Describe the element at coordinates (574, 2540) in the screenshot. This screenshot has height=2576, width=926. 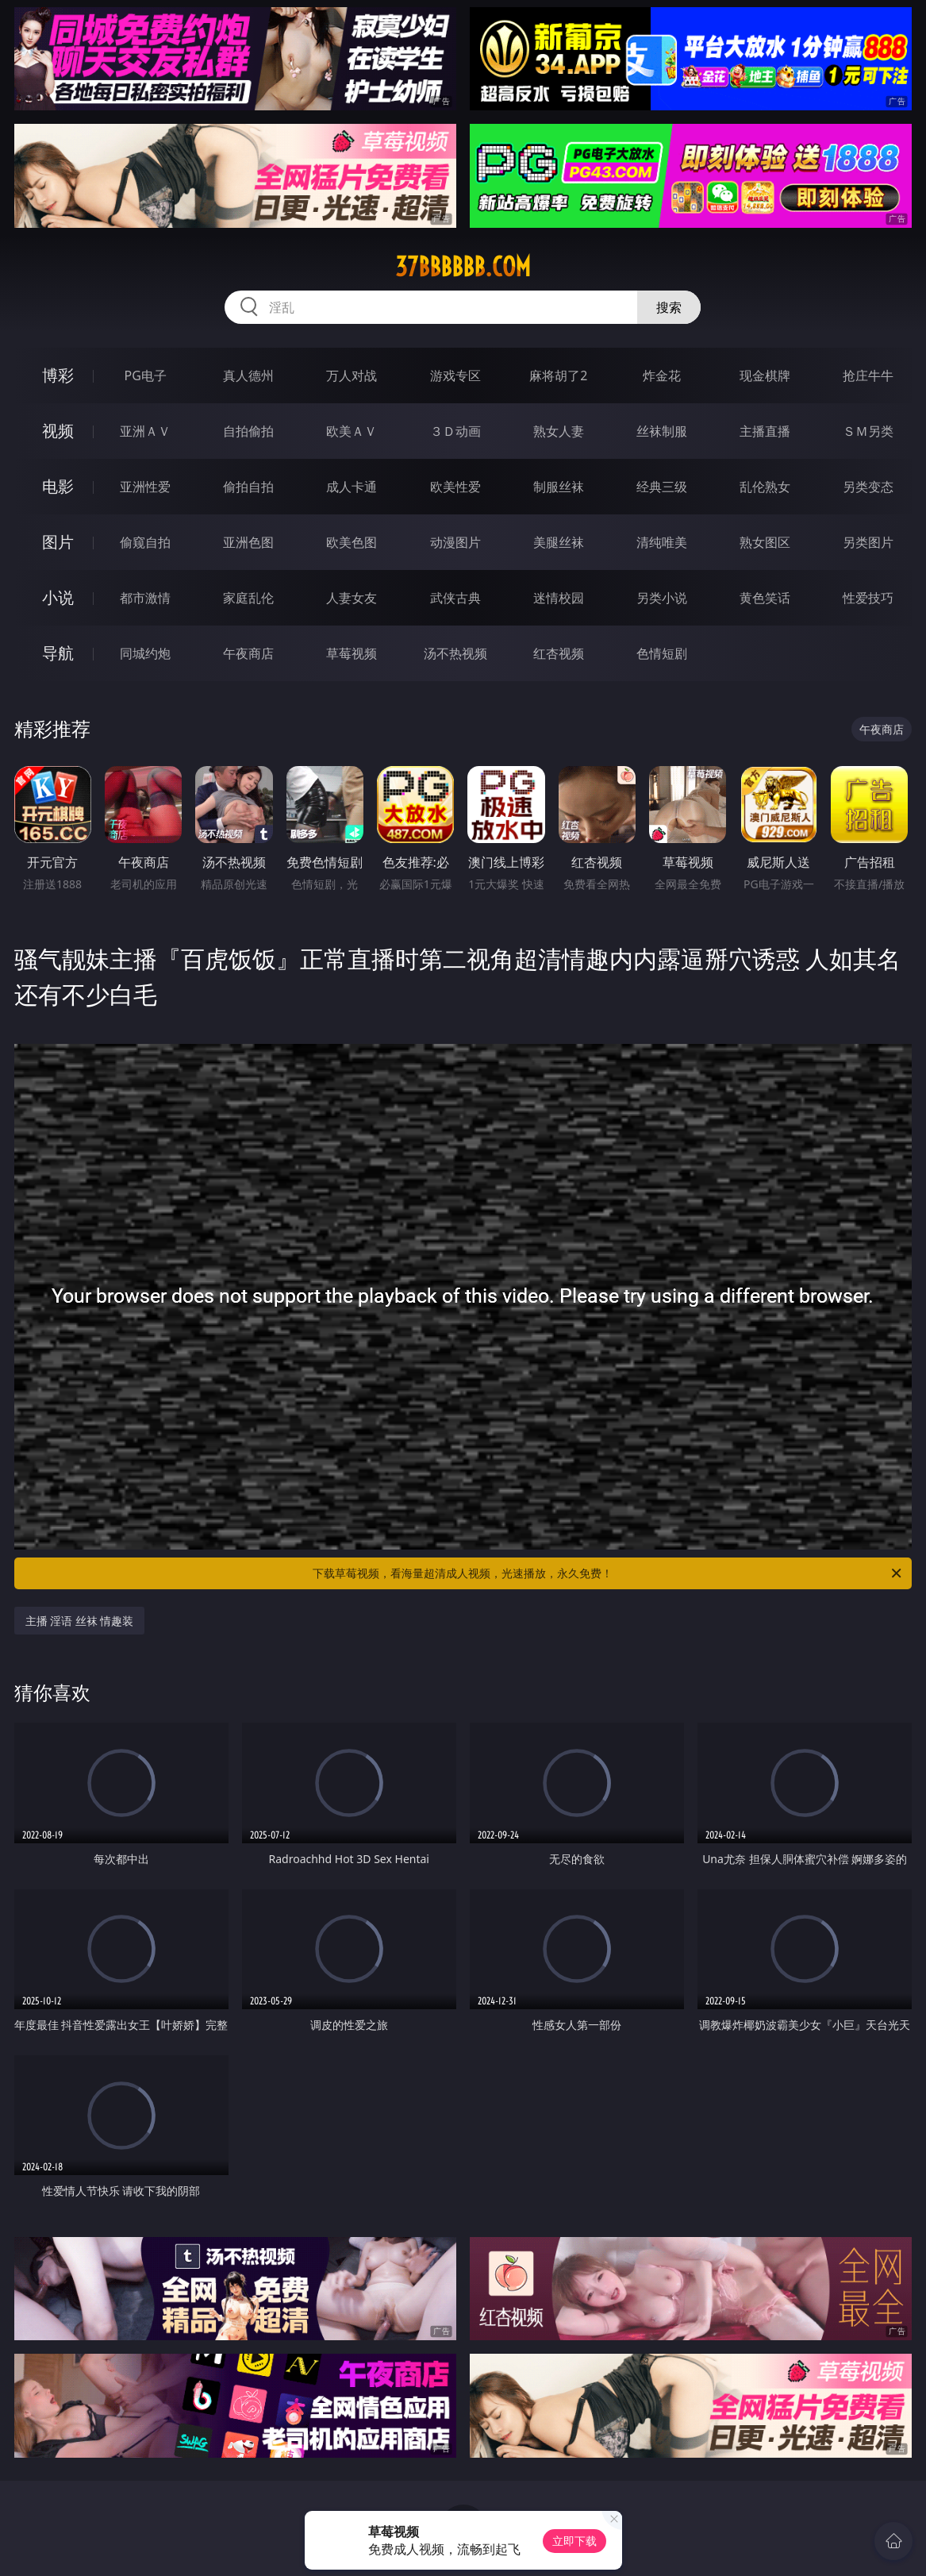
I see `立即下载` at that location.